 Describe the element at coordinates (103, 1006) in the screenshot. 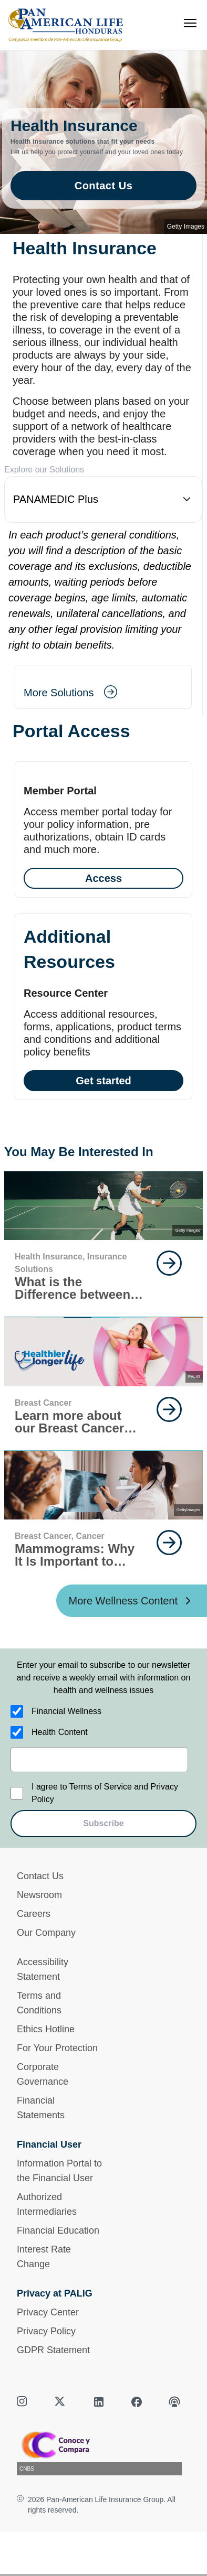

I see `[Get started]` at that location.